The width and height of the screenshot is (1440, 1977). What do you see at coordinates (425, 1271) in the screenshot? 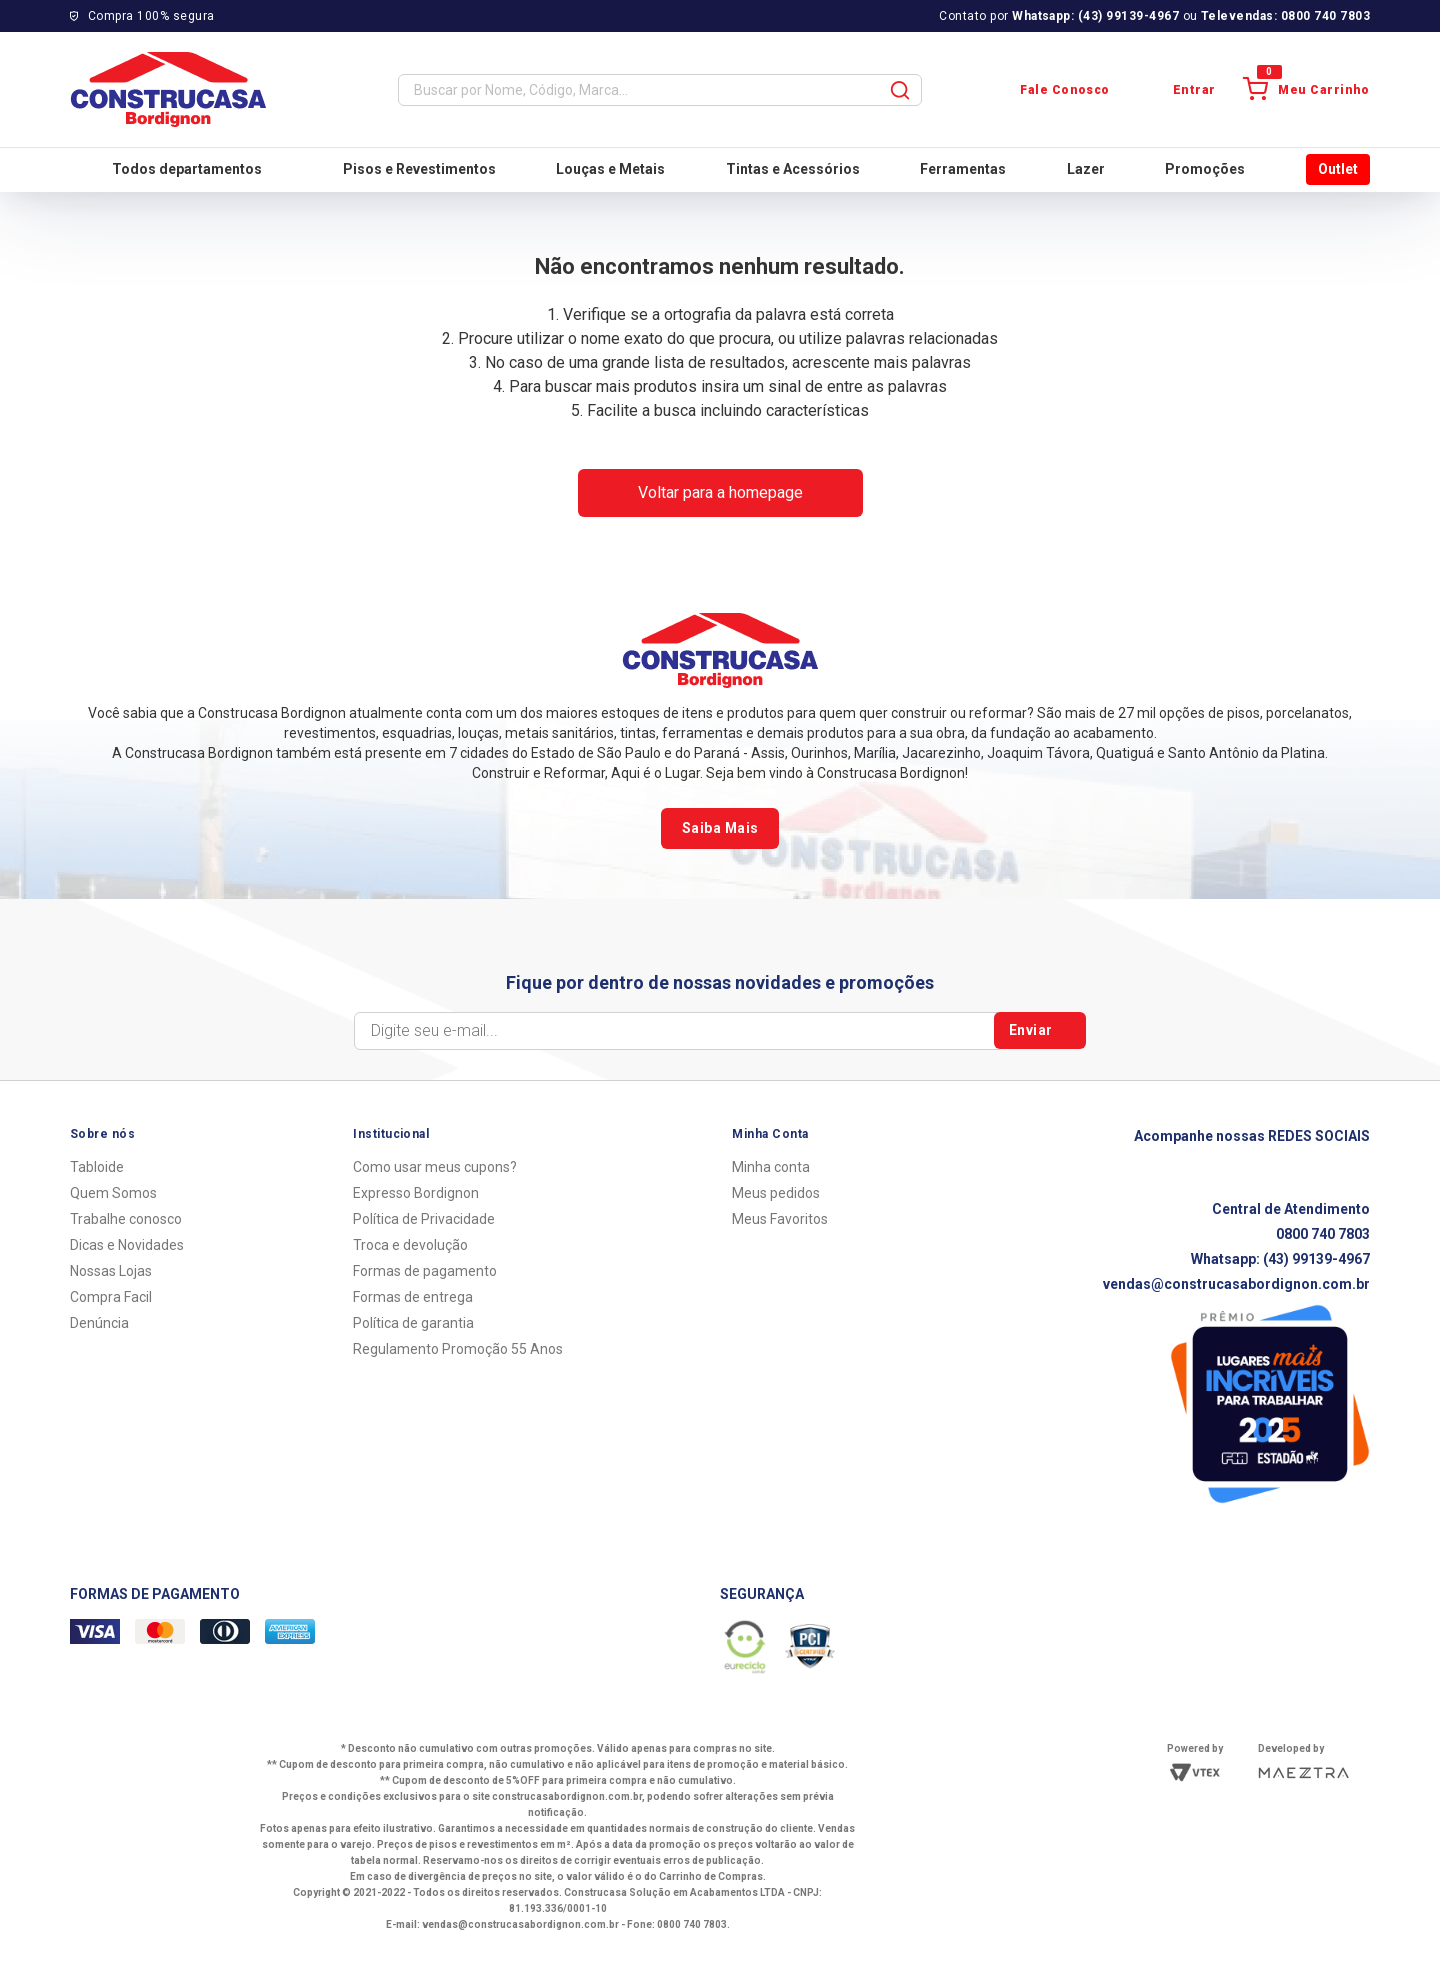
I see `Formas de pagamento` at bounding box center [425, 1271].